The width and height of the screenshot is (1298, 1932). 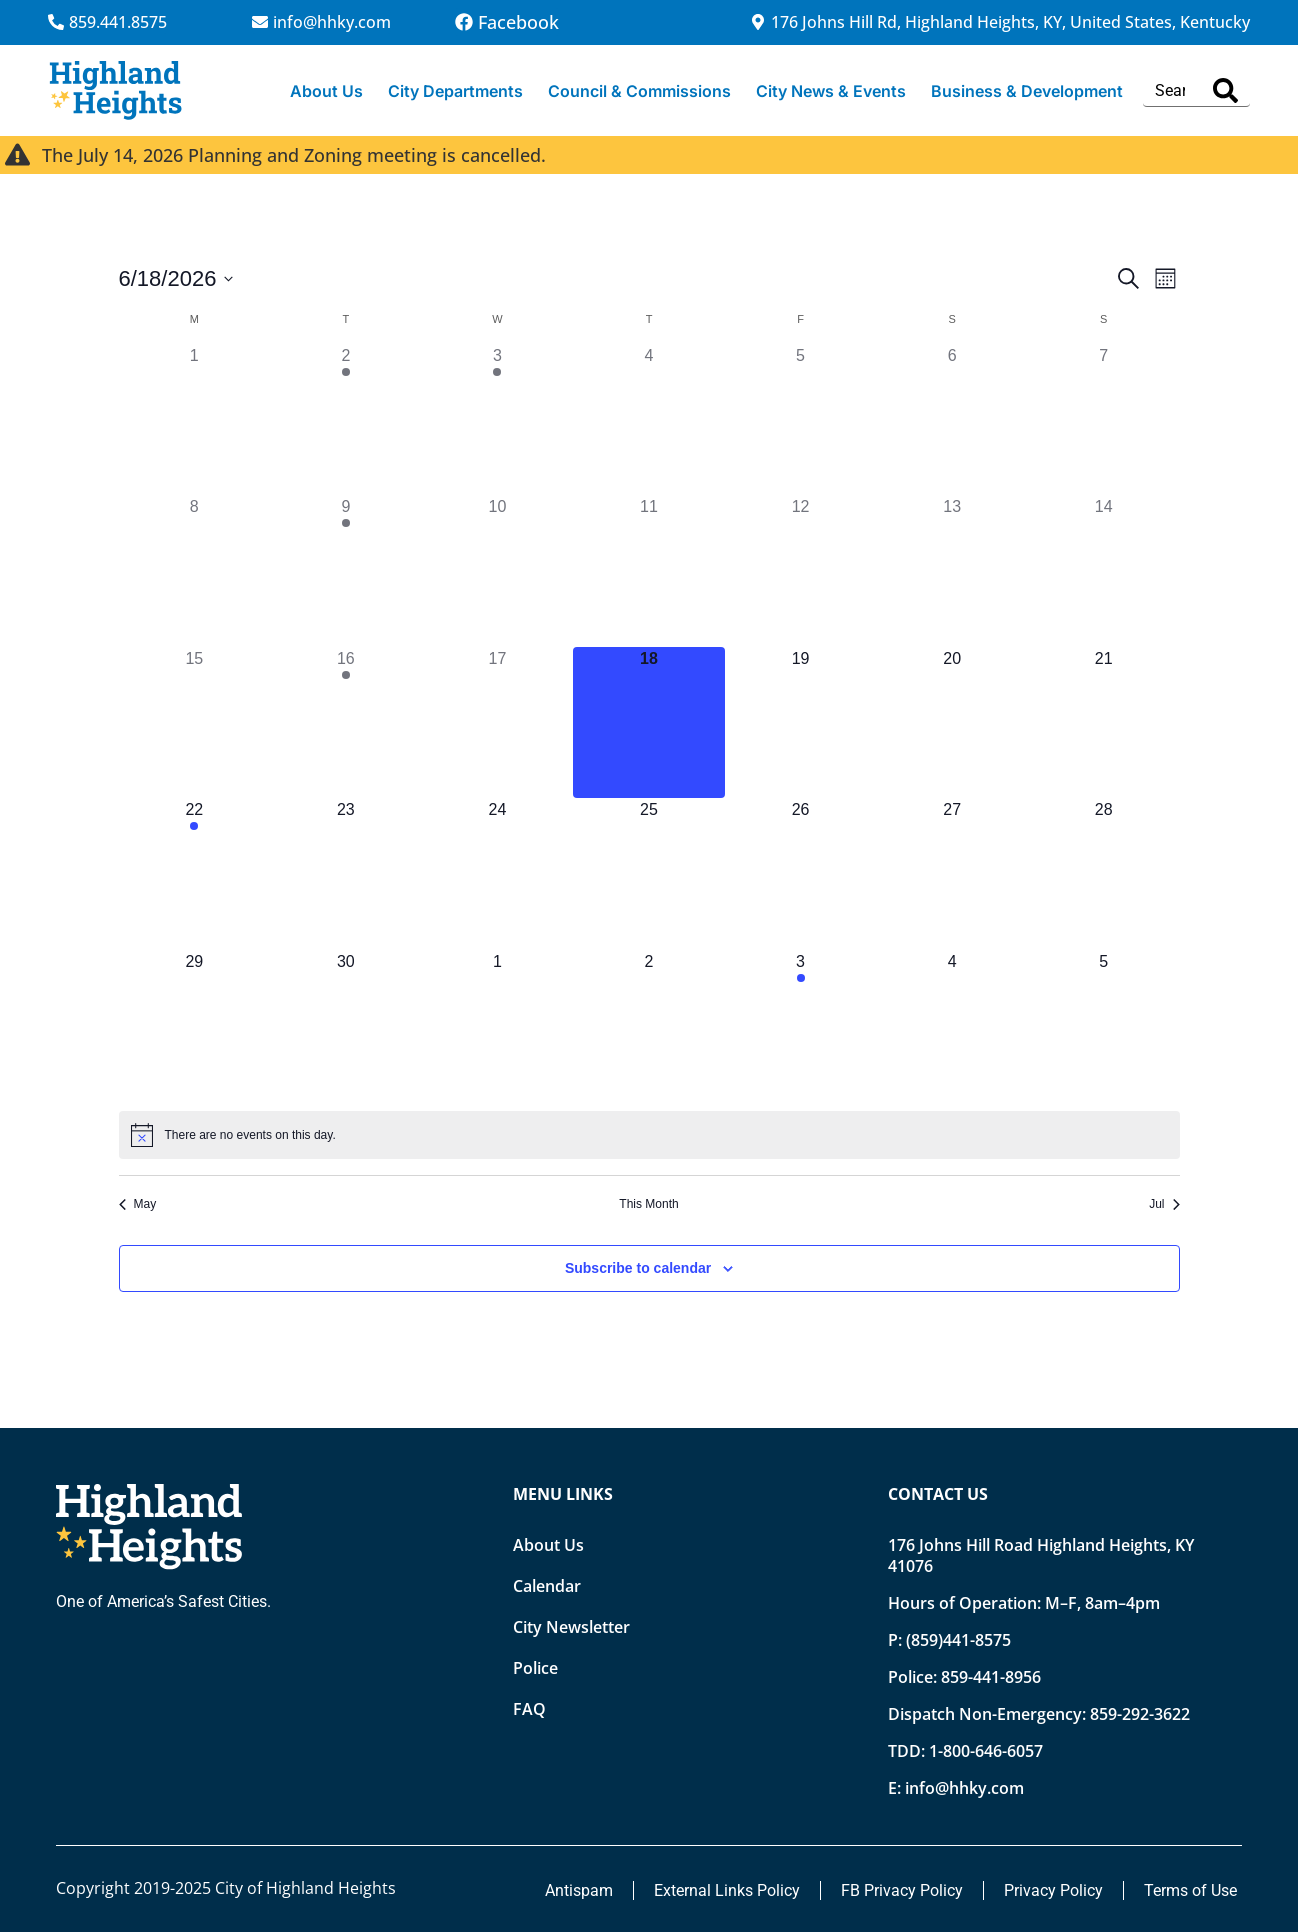 What do you see at coordinates (1104, 571) in the screenshot?
I see `[June 14, 0 events, past day]` at bounding box center [1104, 571].